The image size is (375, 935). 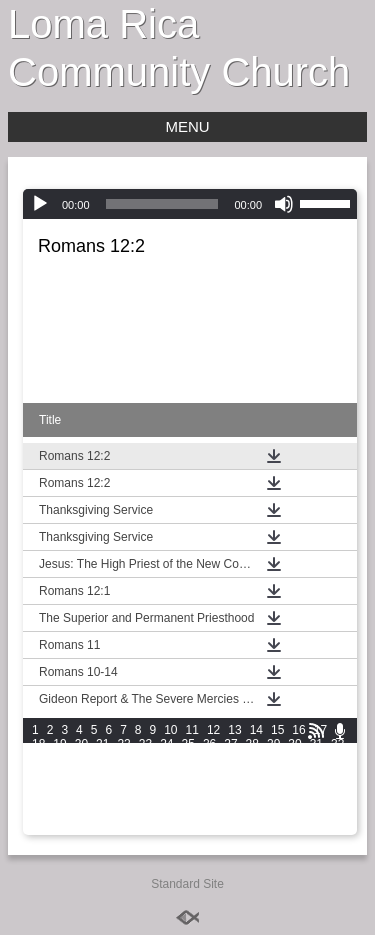 I want to click on 38, so click(x=145, y=758).